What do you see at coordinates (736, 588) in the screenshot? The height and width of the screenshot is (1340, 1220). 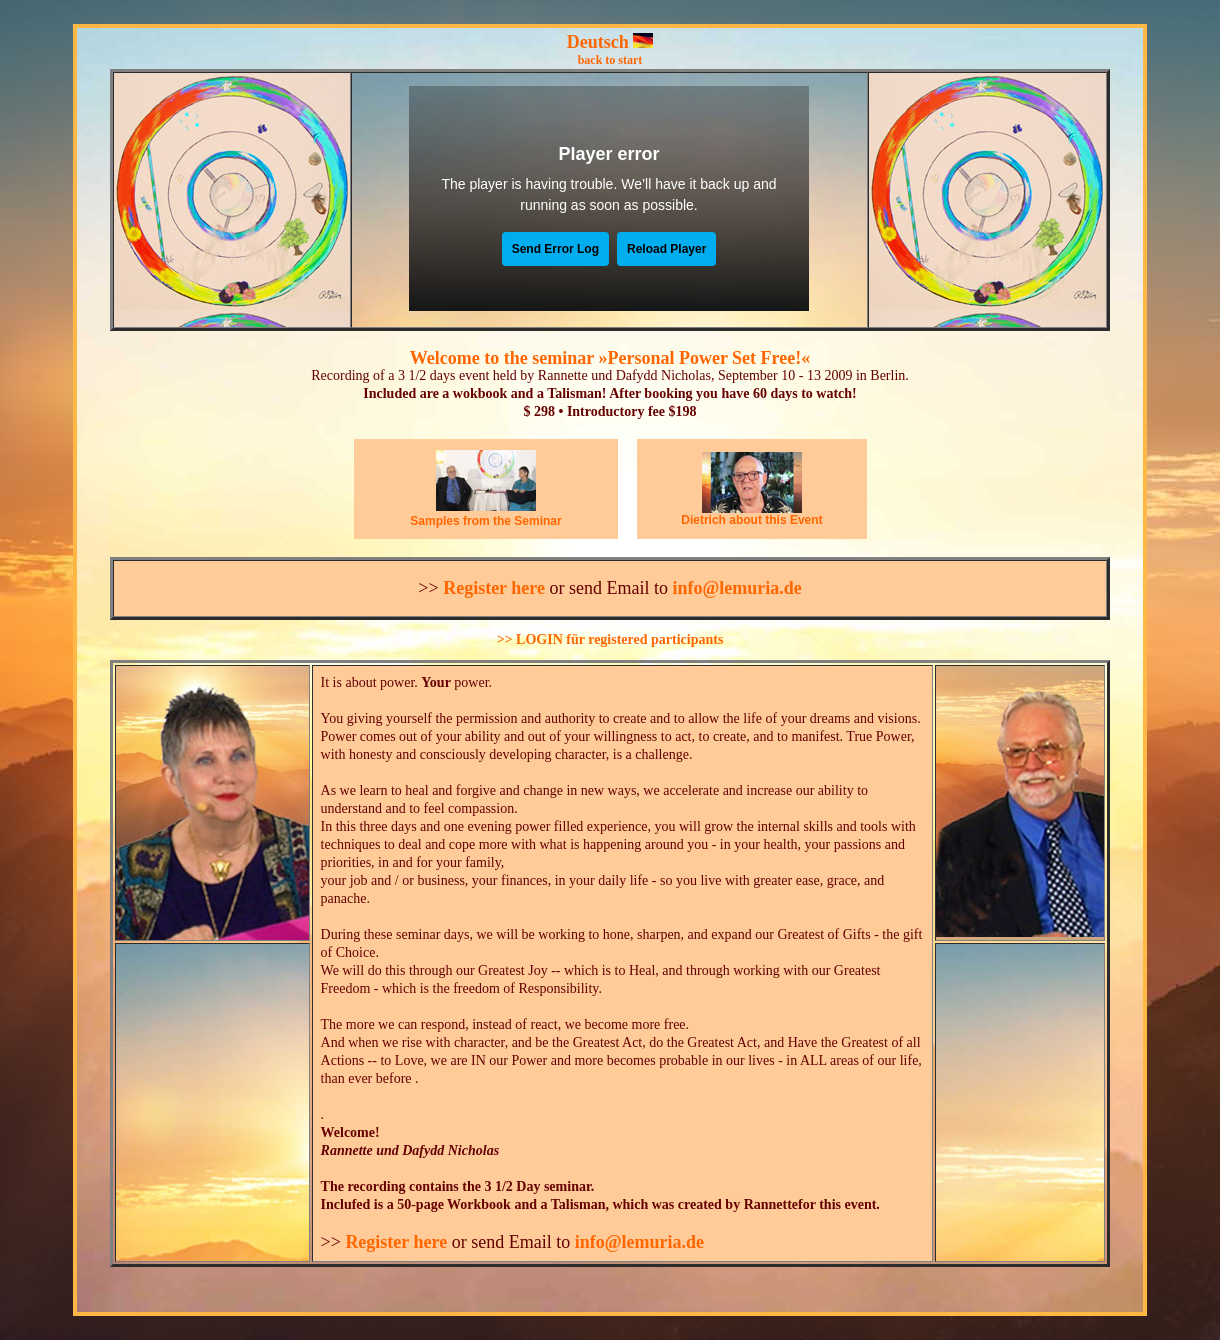 I see `info@lemuria.de` at bounding box center [736, 588].